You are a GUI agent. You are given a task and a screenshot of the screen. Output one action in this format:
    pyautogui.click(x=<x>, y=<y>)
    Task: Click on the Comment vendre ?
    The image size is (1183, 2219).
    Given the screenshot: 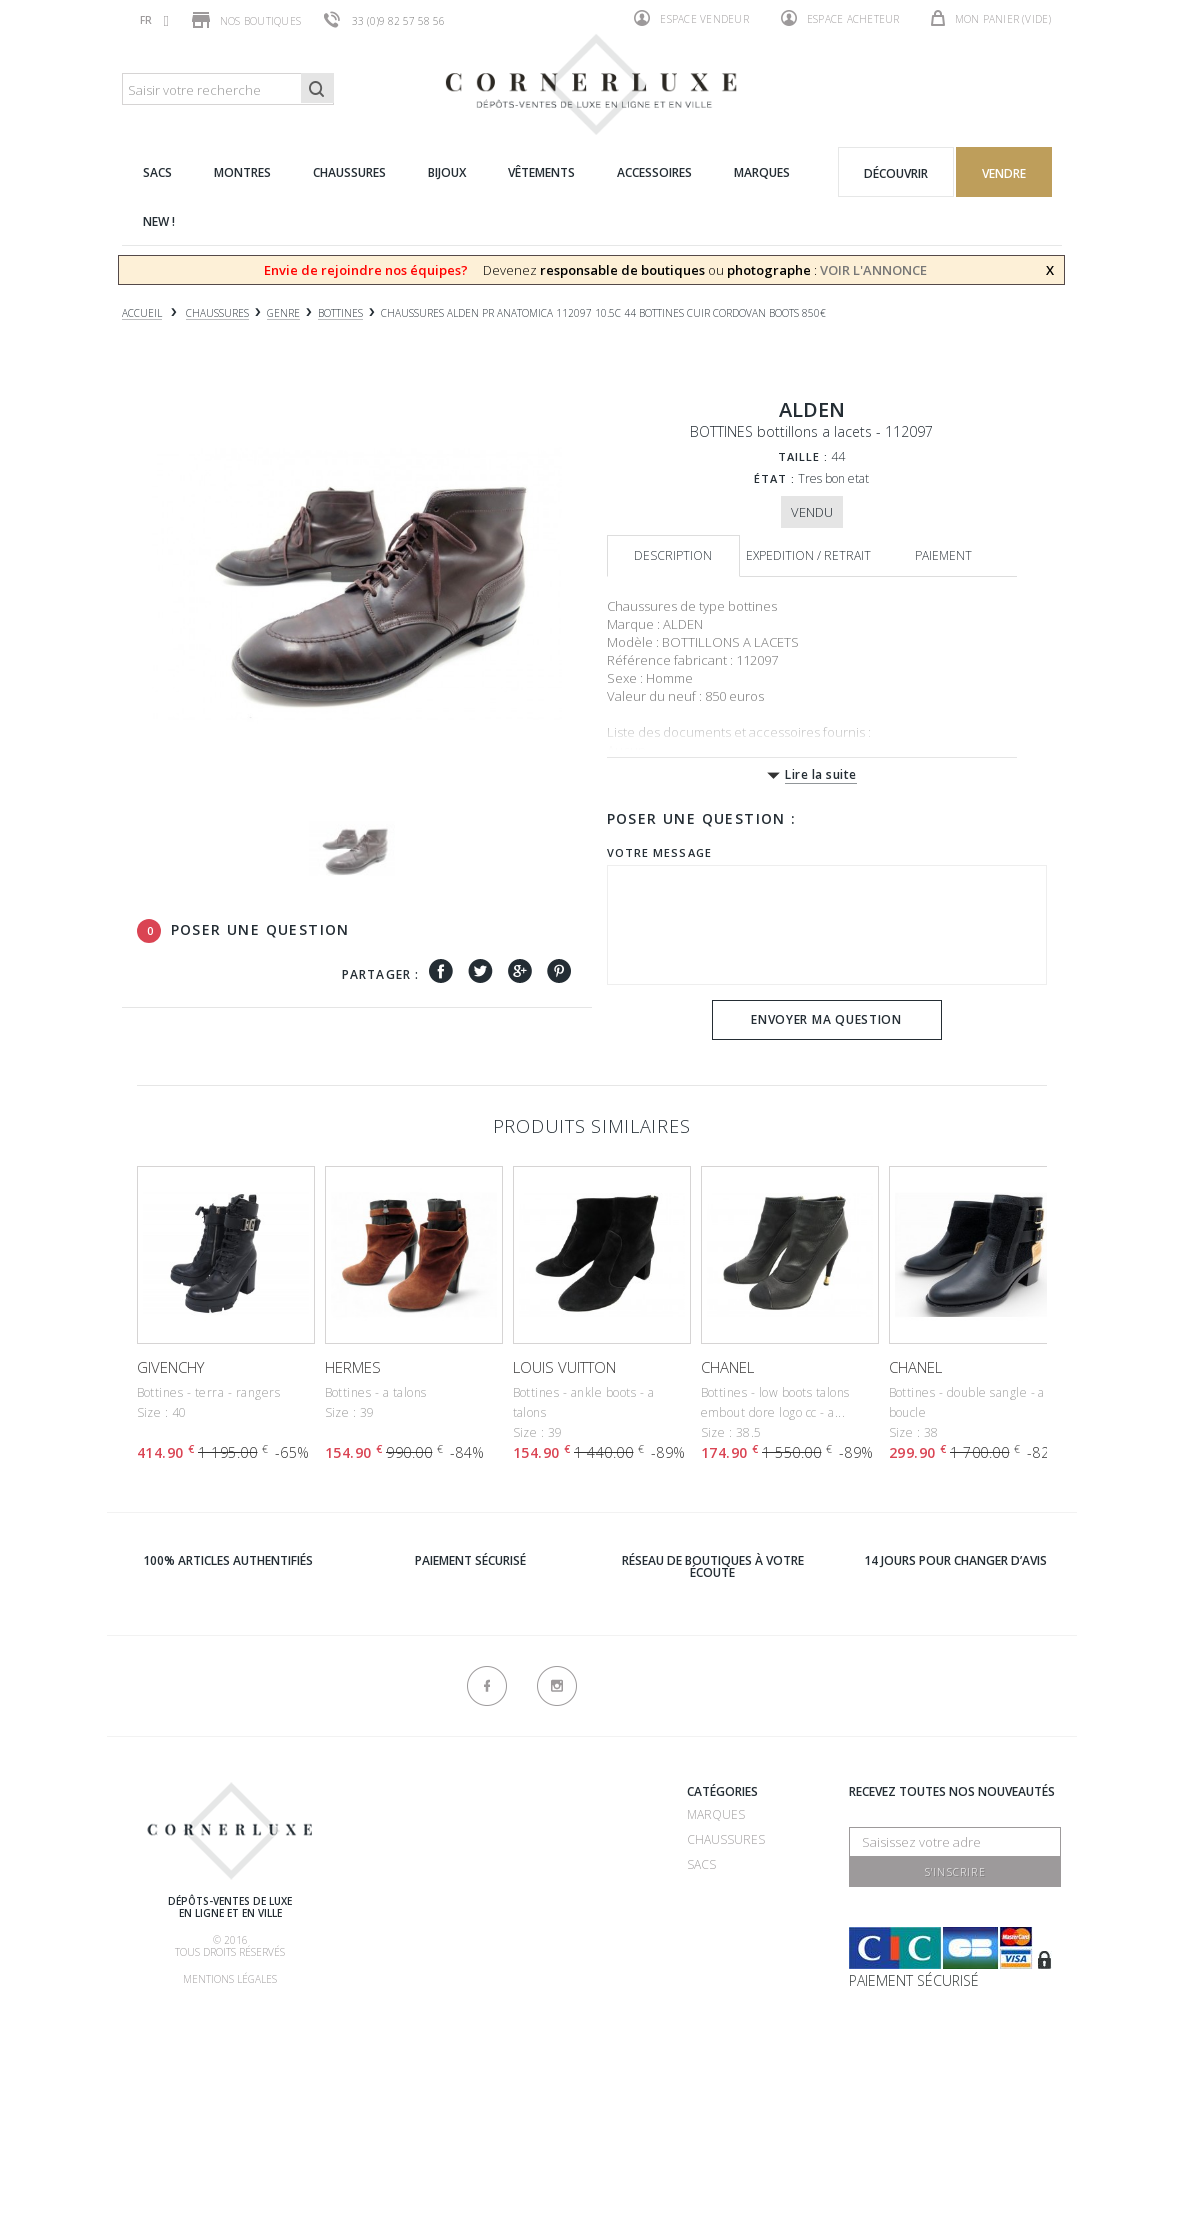 What is the action you would take?
    pyautogui.click(x=423, y=1868)
    